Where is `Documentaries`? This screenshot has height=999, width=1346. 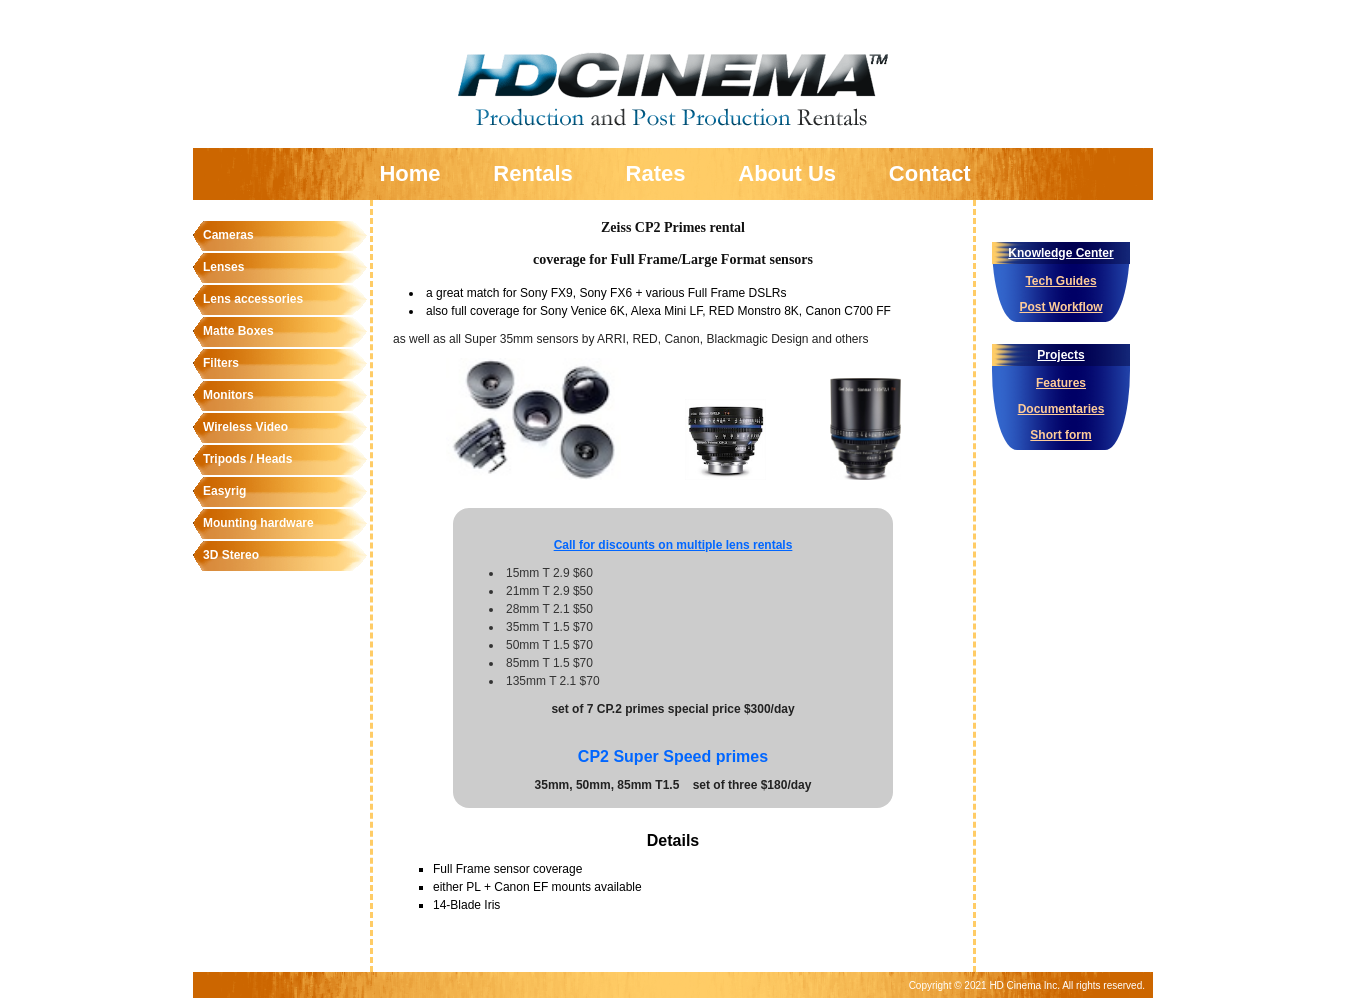
Documentaries is located at coordinates (1061, 409).